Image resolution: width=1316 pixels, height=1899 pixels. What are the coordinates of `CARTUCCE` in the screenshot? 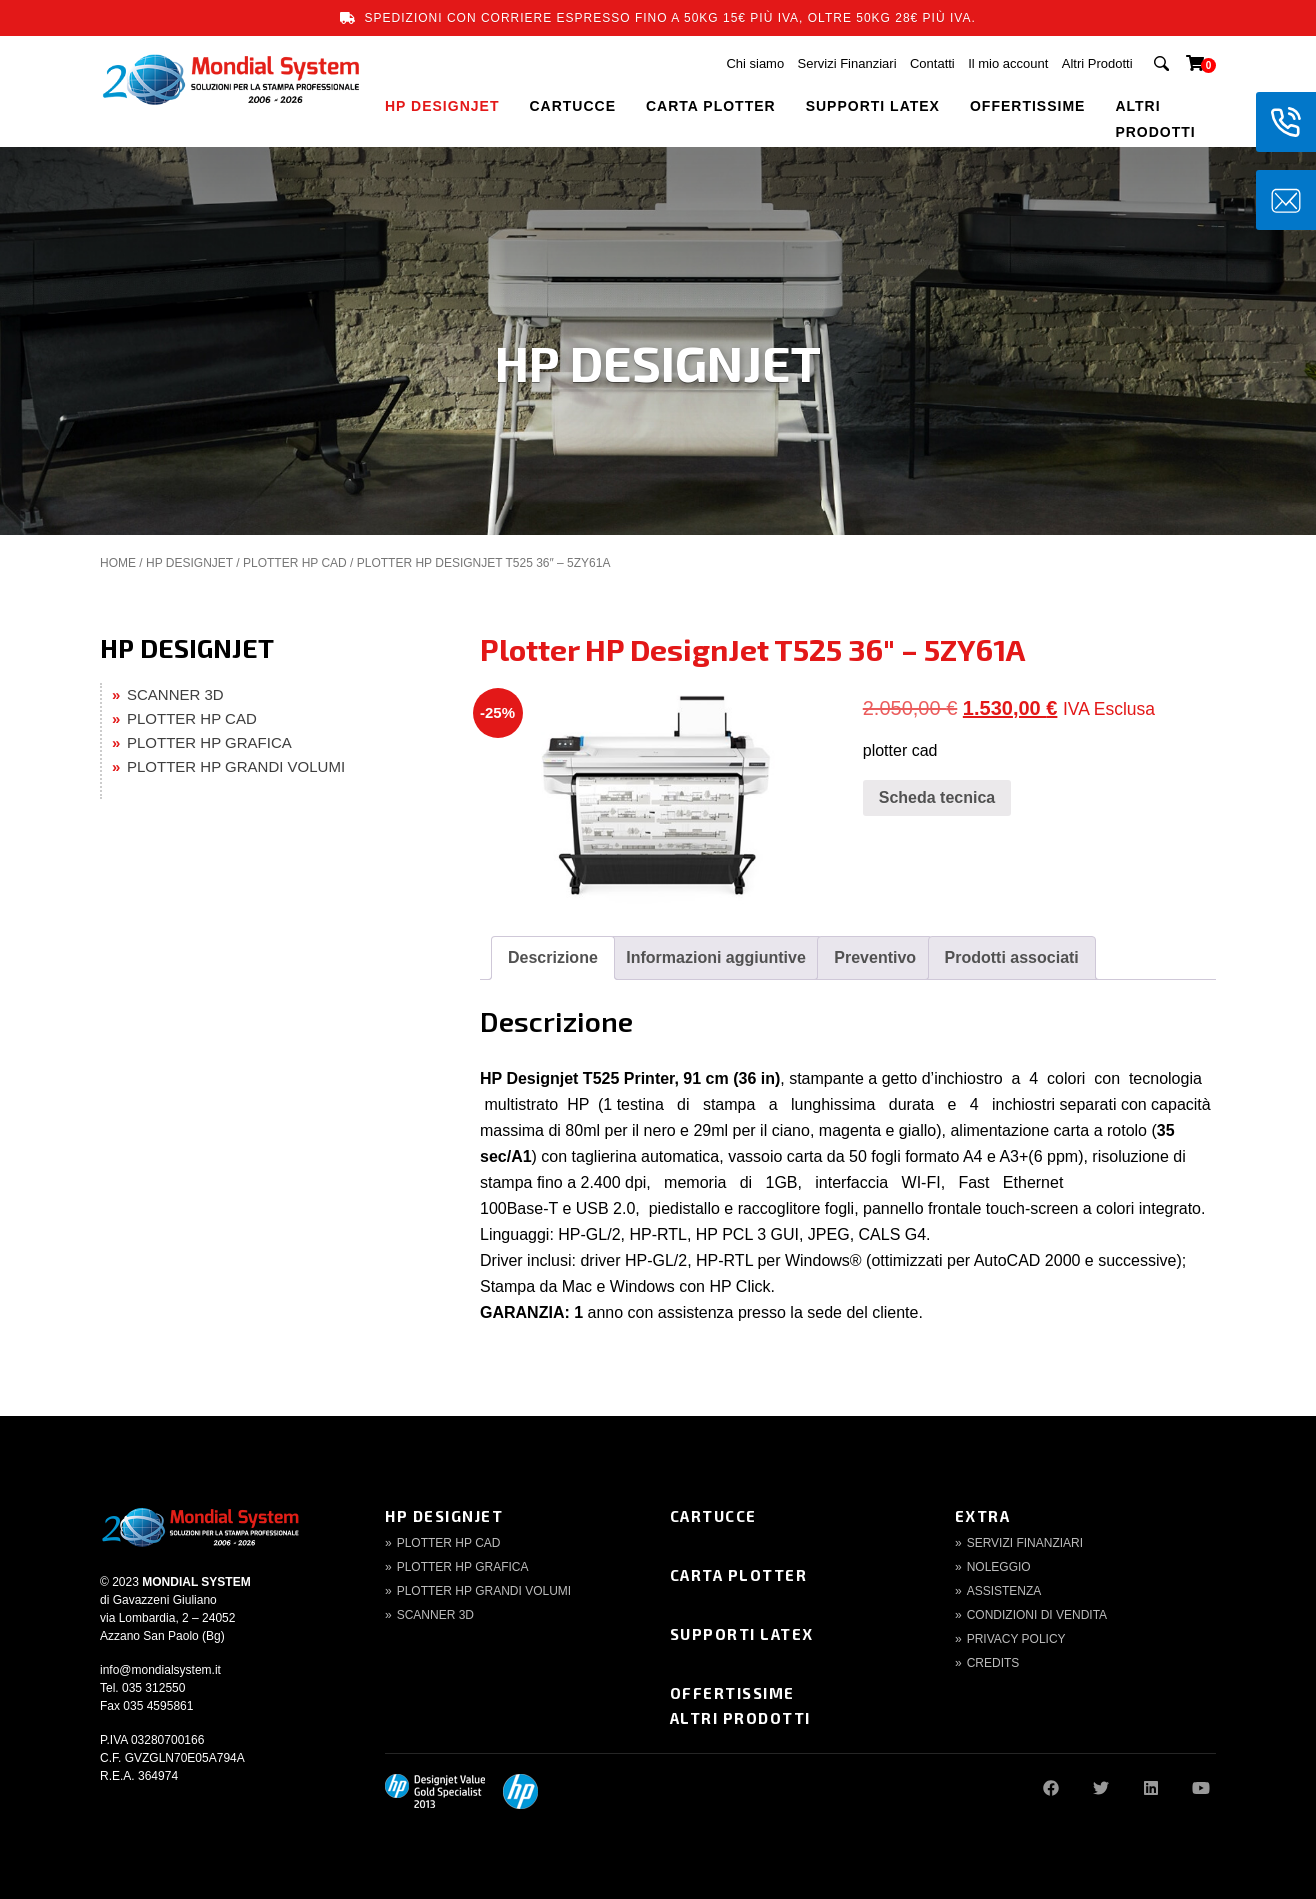 It's located at (572, 106).